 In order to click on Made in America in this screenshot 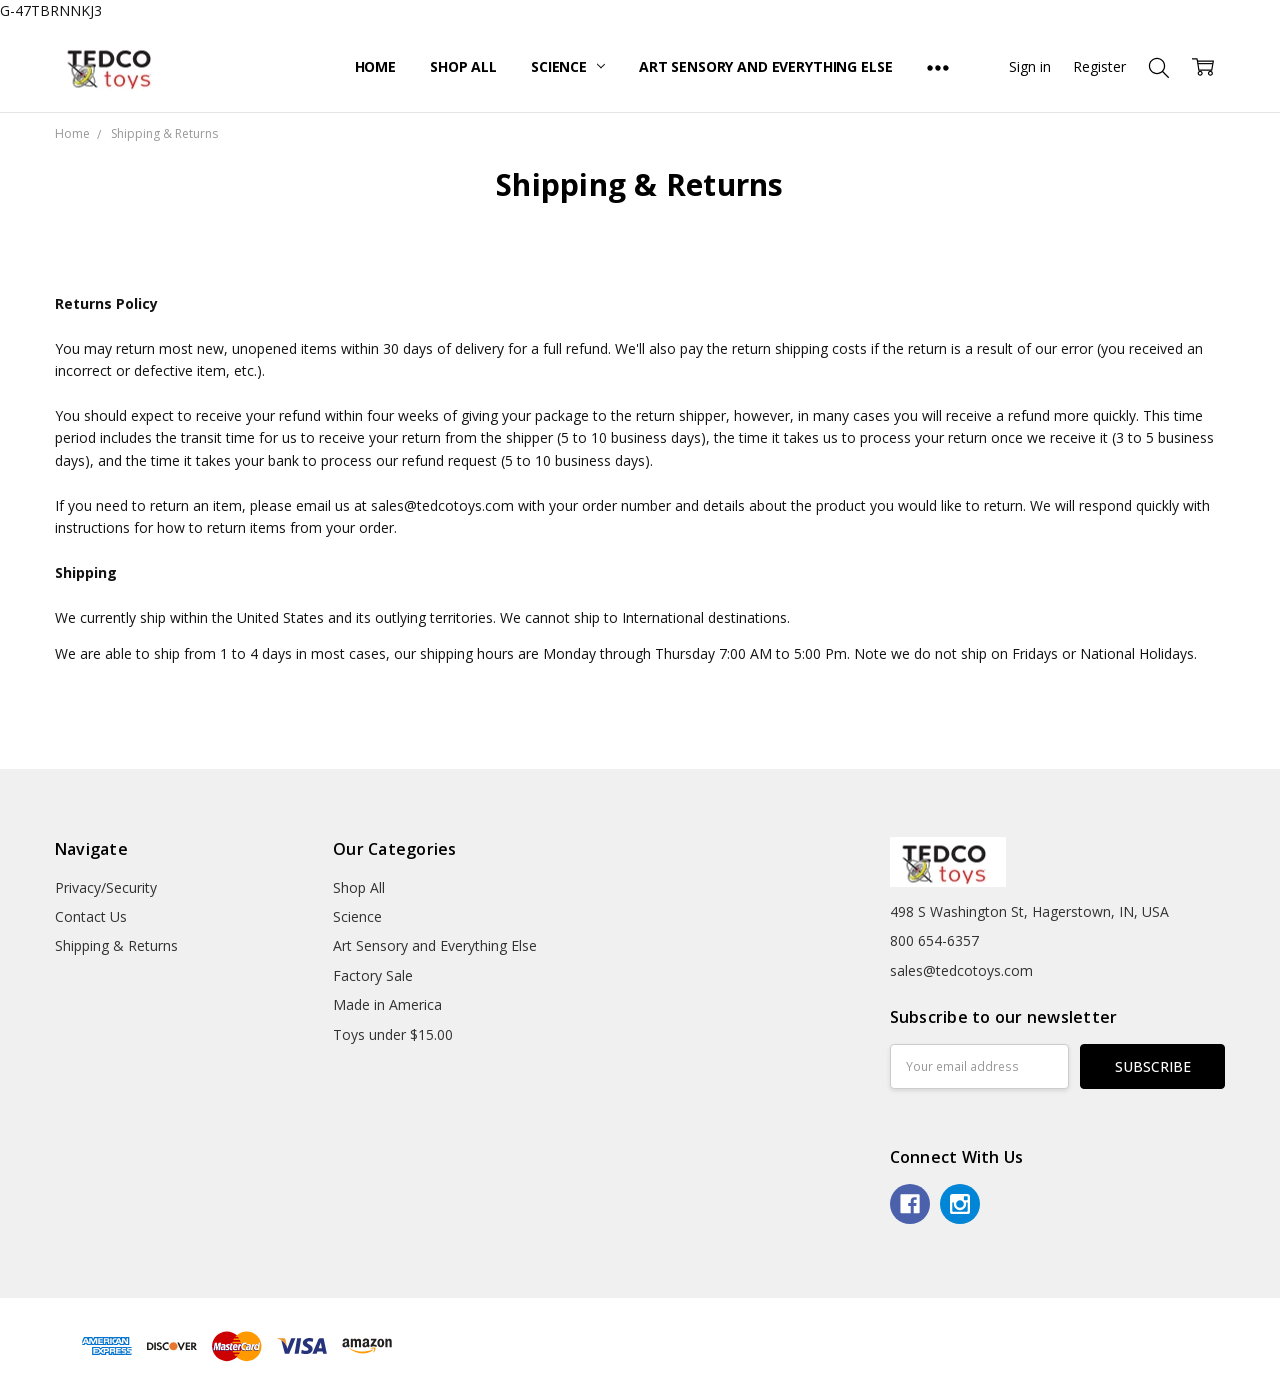, I will do `click(387, 1004)`.